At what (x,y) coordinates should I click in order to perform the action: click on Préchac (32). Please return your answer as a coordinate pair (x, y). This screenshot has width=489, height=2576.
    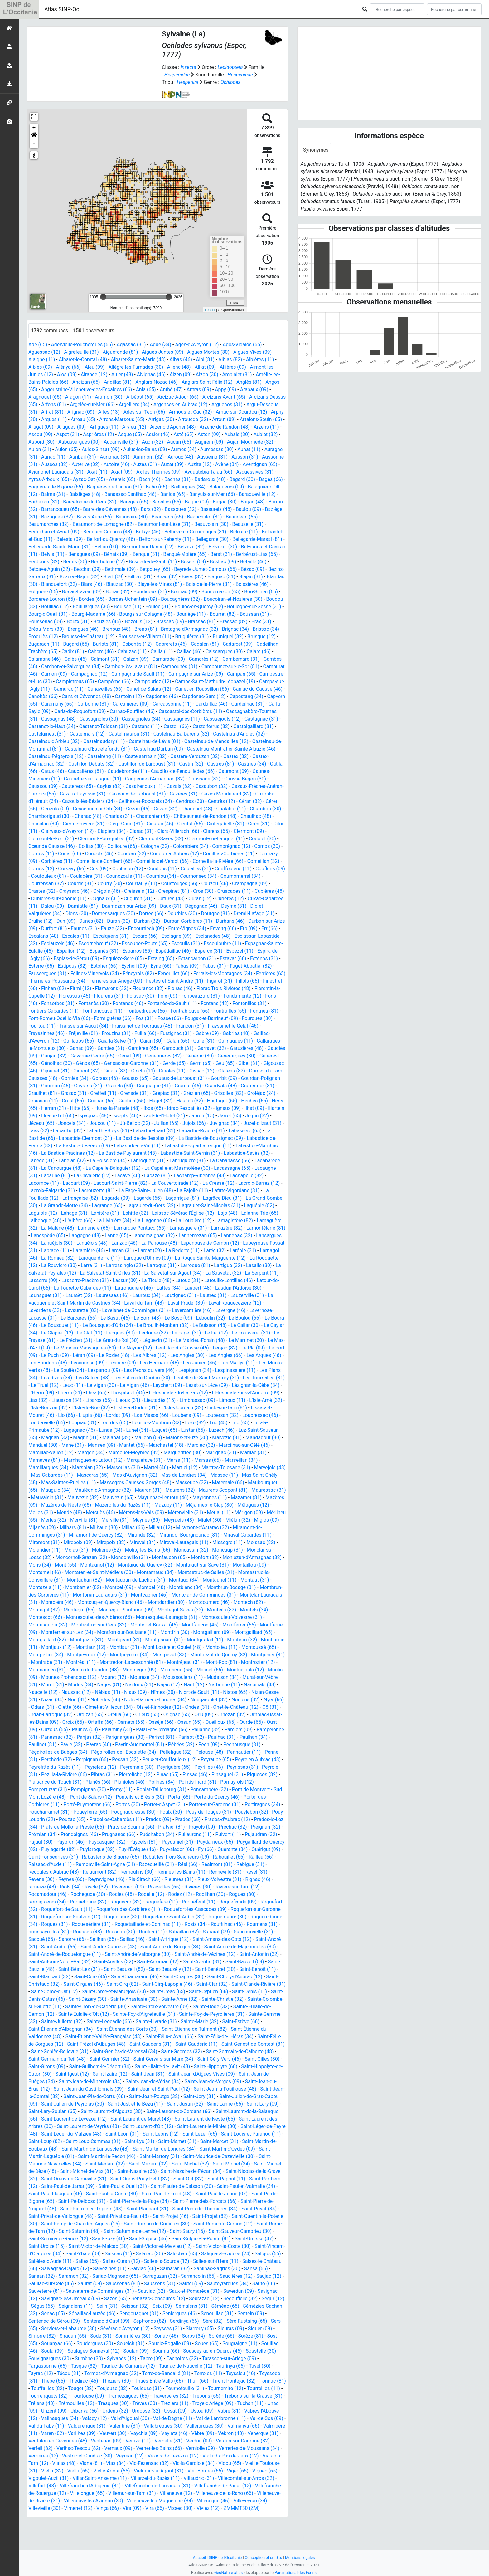
    Looking at the image, I should click on (183, 1849).